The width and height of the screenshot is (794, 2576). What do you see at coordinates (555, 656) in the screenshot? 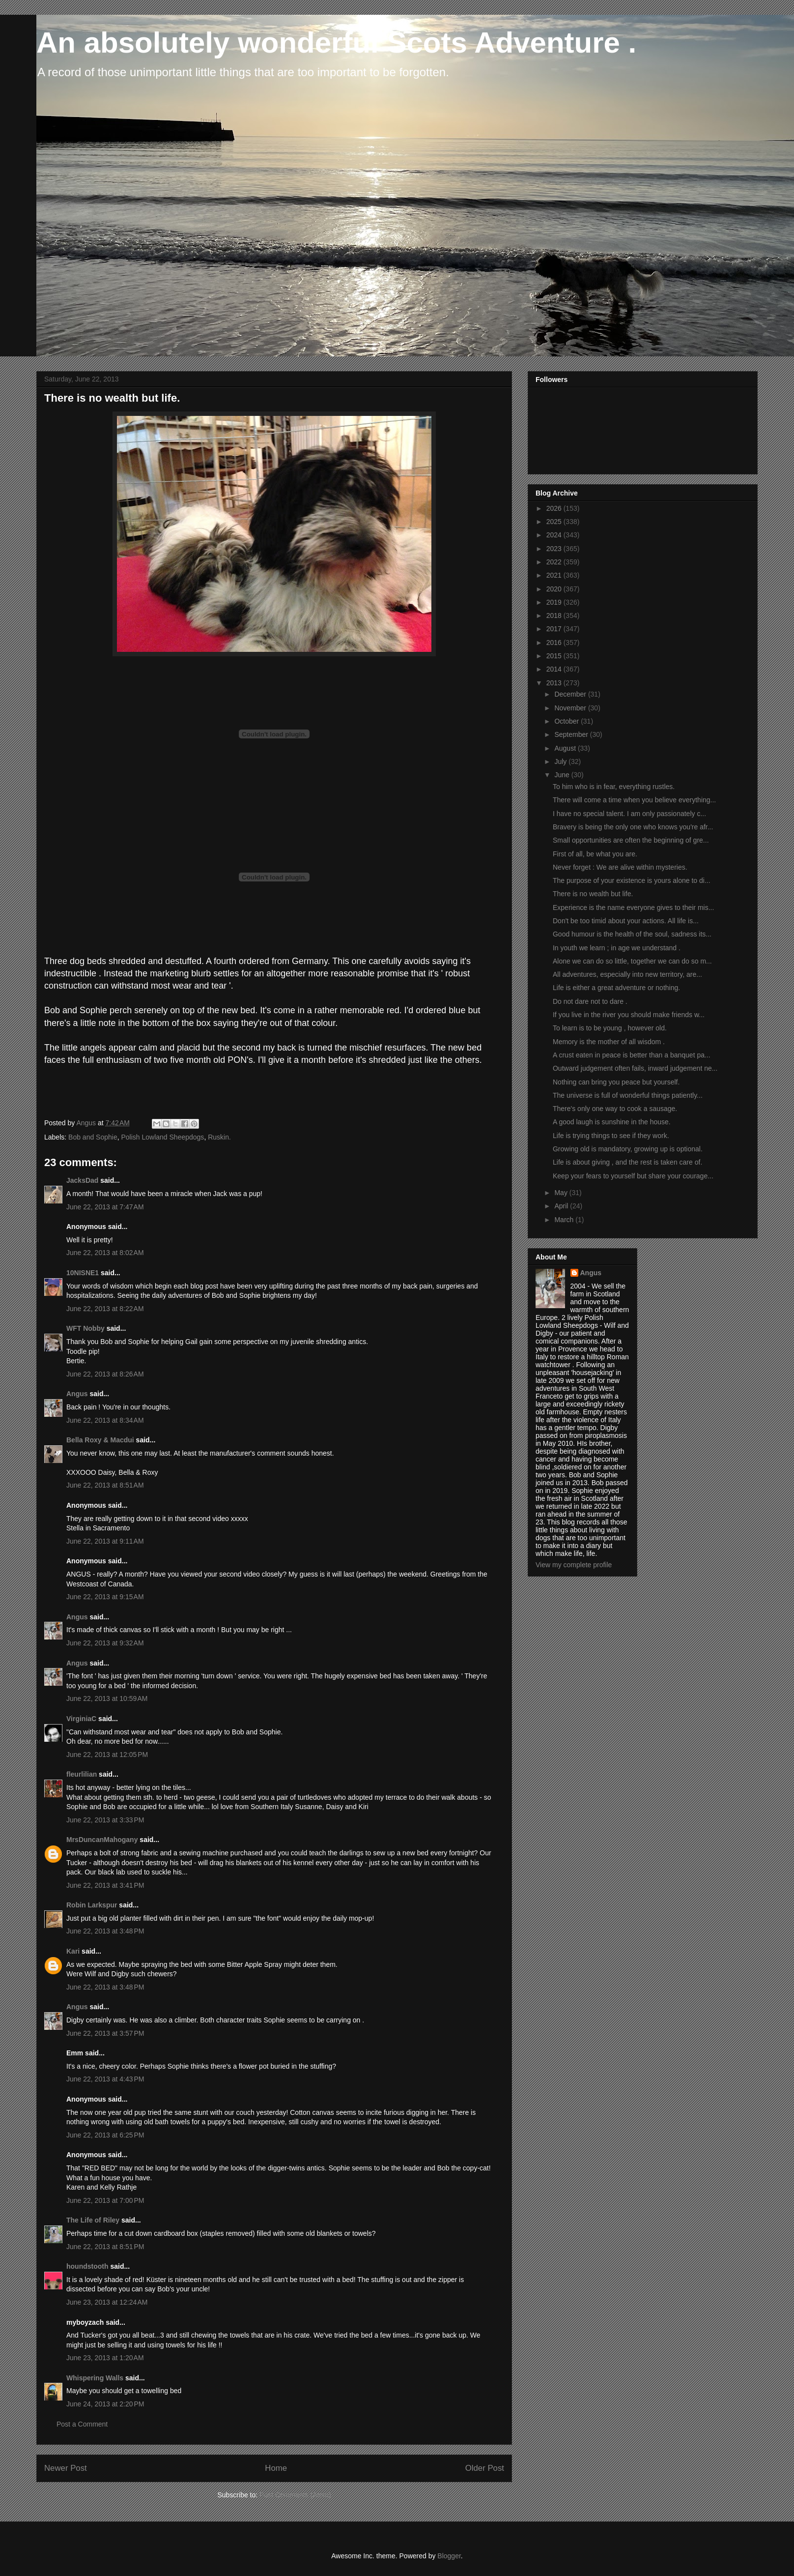
I see `2015` at bounding box center [555, 656].